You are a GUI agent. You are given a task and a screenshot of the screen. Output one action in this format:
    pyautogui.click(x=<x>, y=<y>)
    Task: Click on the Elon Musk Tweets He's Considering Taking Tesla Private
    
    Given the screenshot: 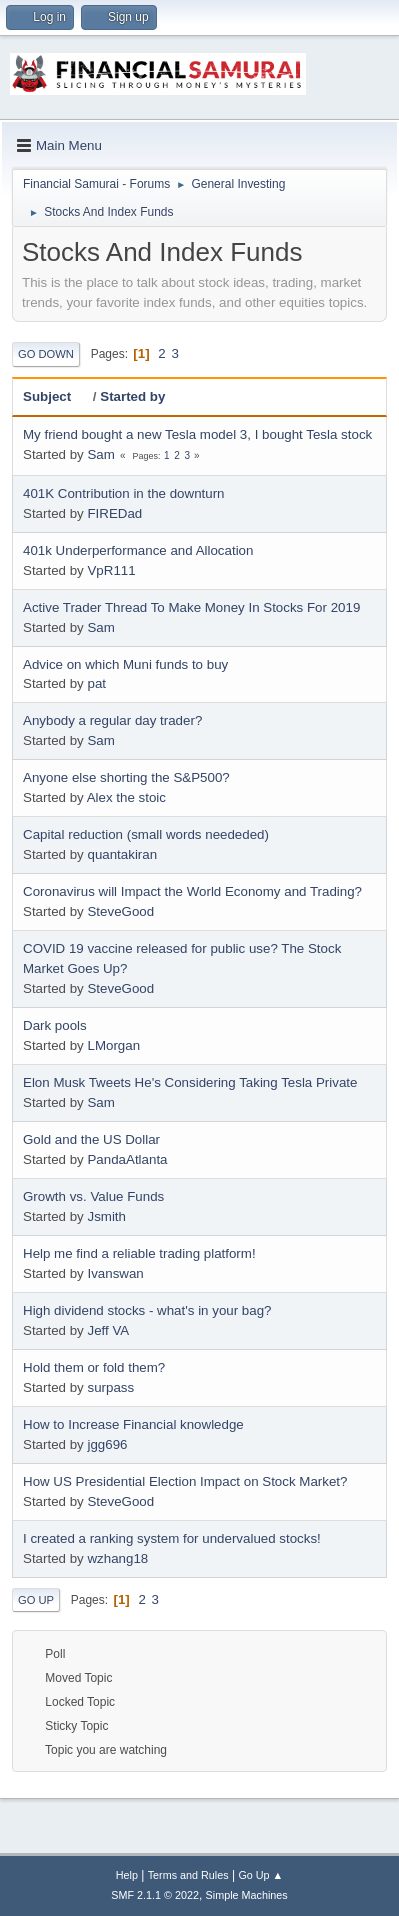 What is the action you would take?
    pyautogui.click(x=190, y=1082)
    